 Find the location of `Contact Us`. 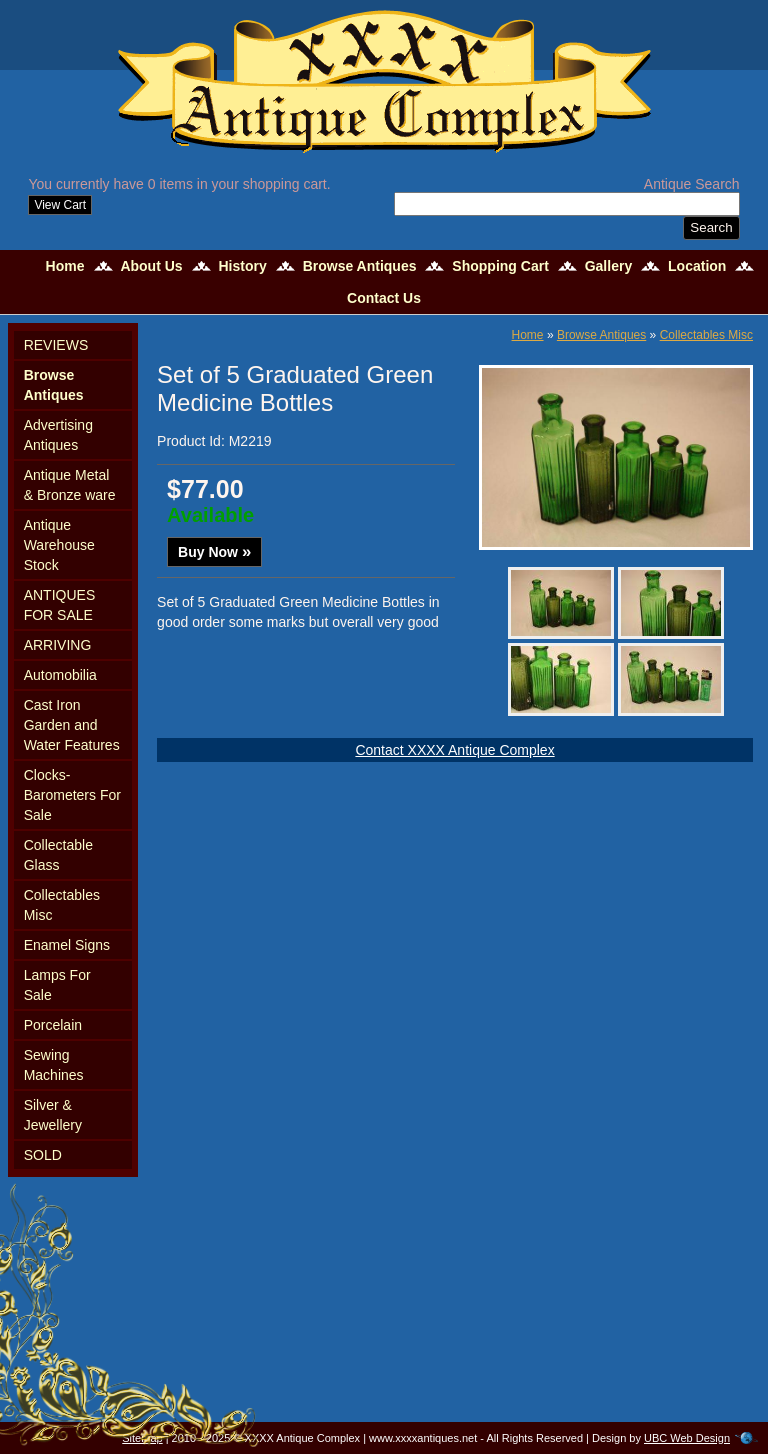

Contact Us is located at coordinates (384, 298).